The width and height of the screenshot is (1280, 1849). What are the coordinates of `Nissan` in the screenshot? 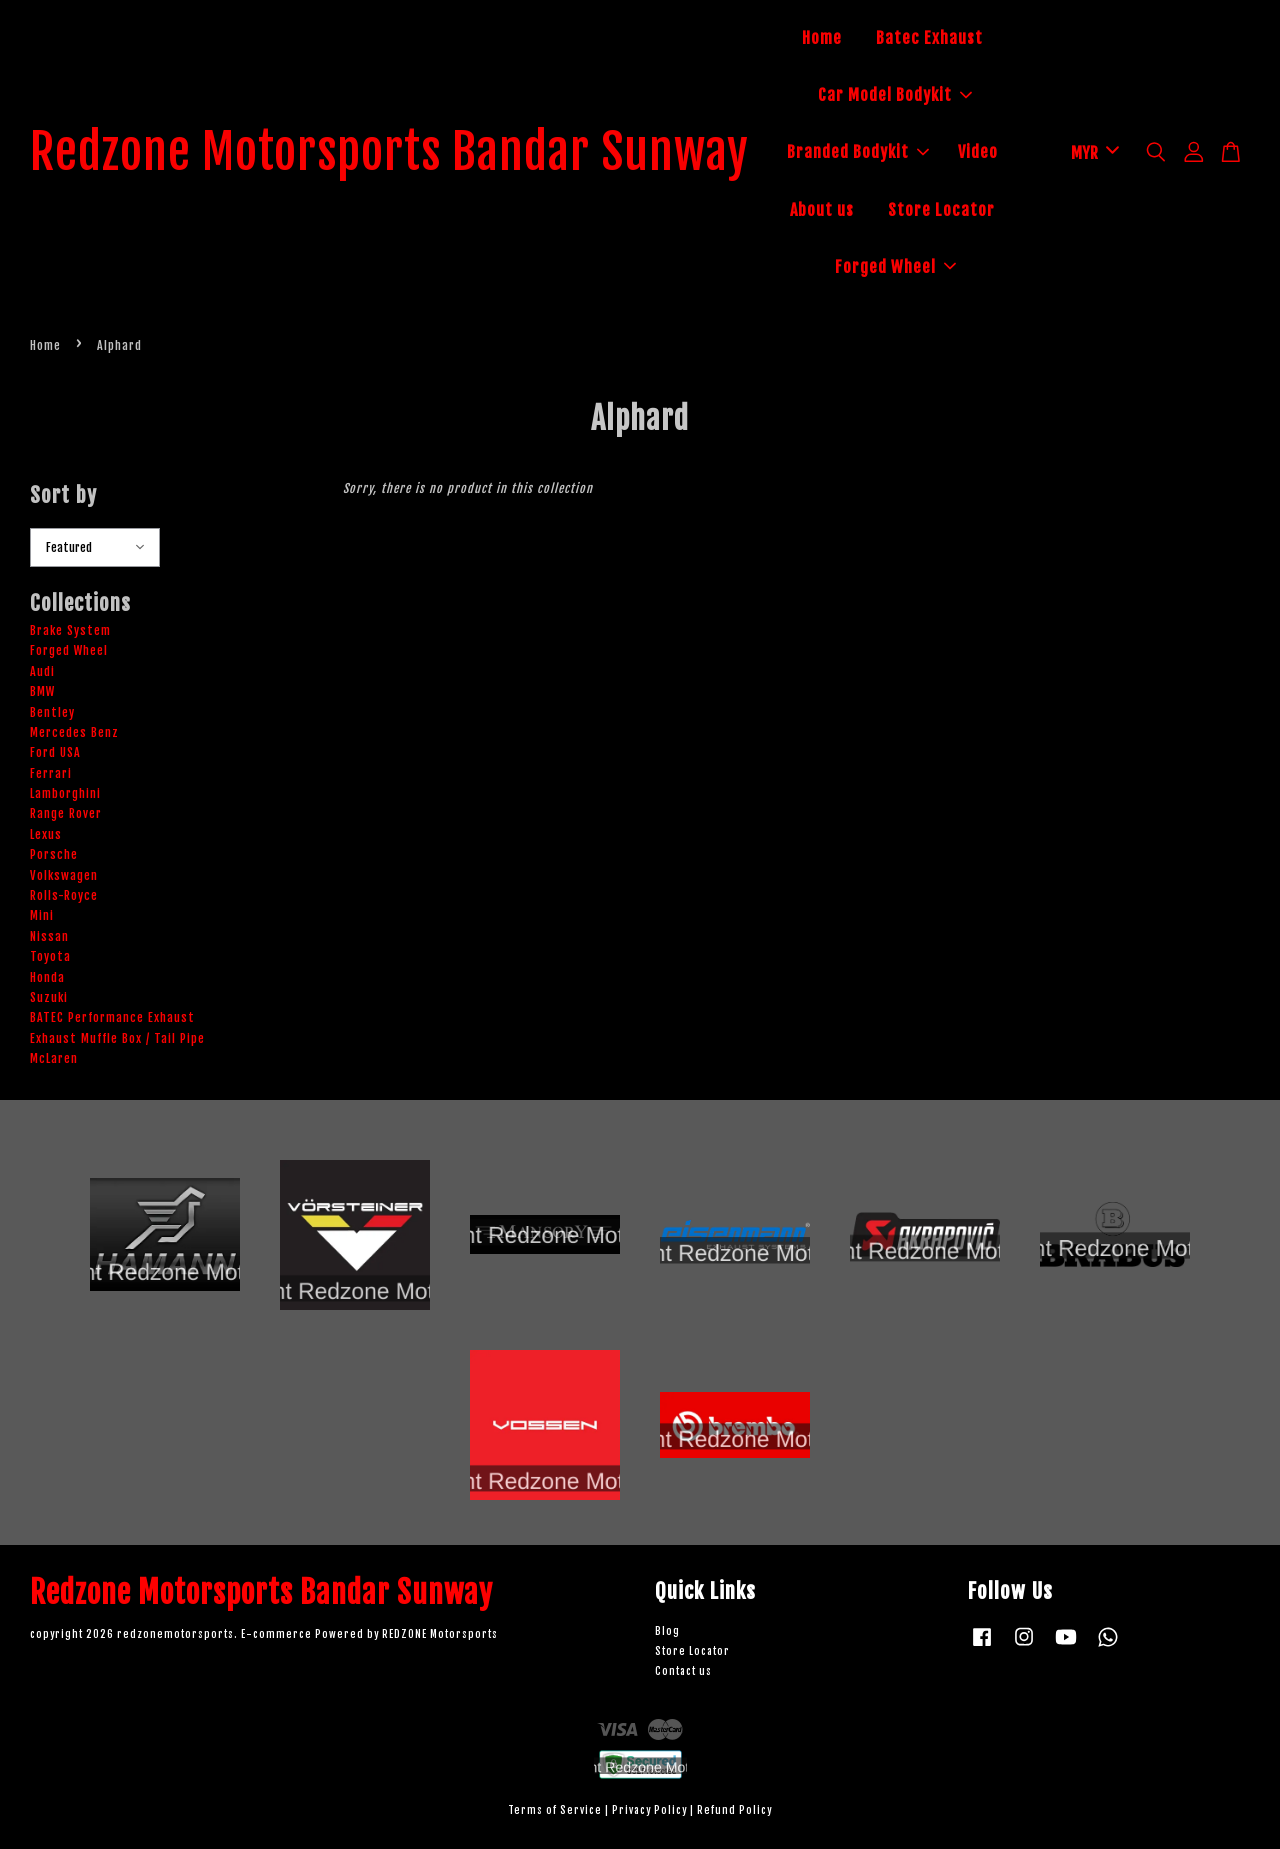 It's located at (49, 936).